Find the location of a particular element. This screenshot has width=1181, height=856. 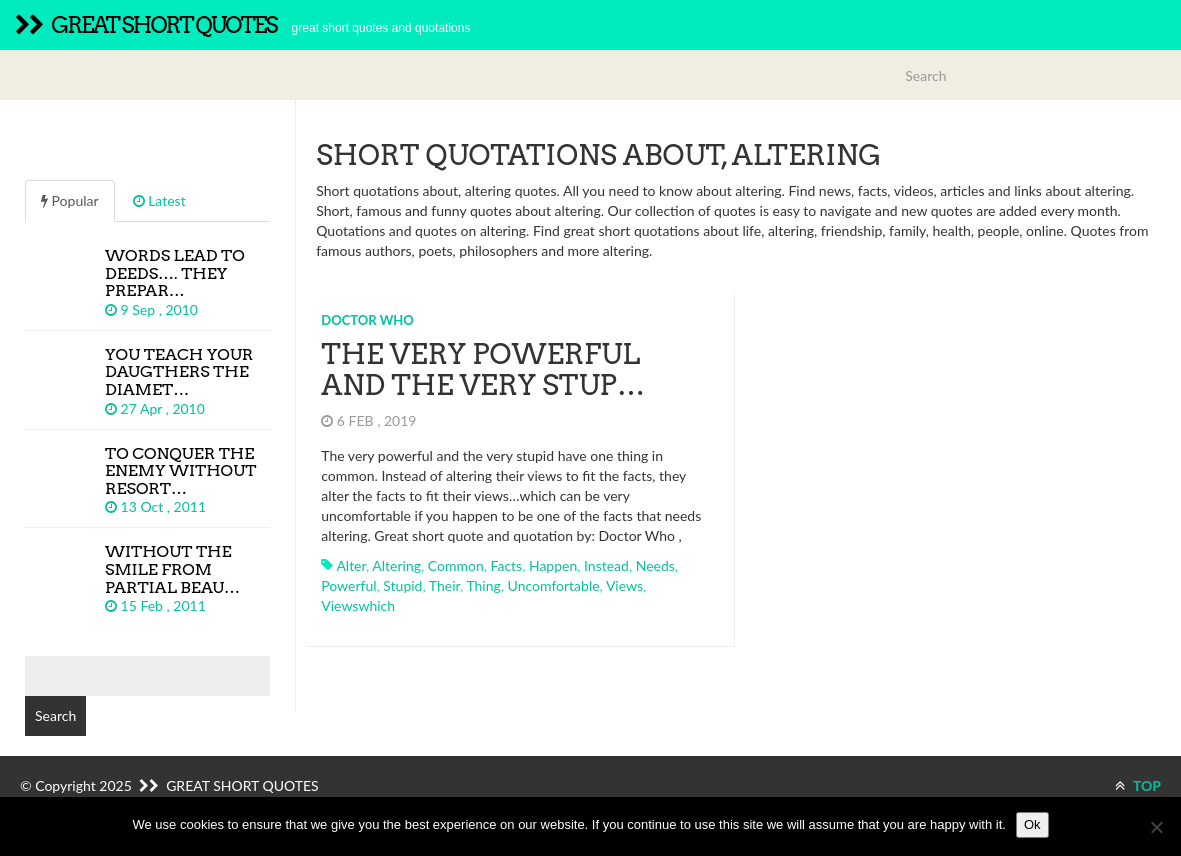

needs is located at coordinates (655, 565).